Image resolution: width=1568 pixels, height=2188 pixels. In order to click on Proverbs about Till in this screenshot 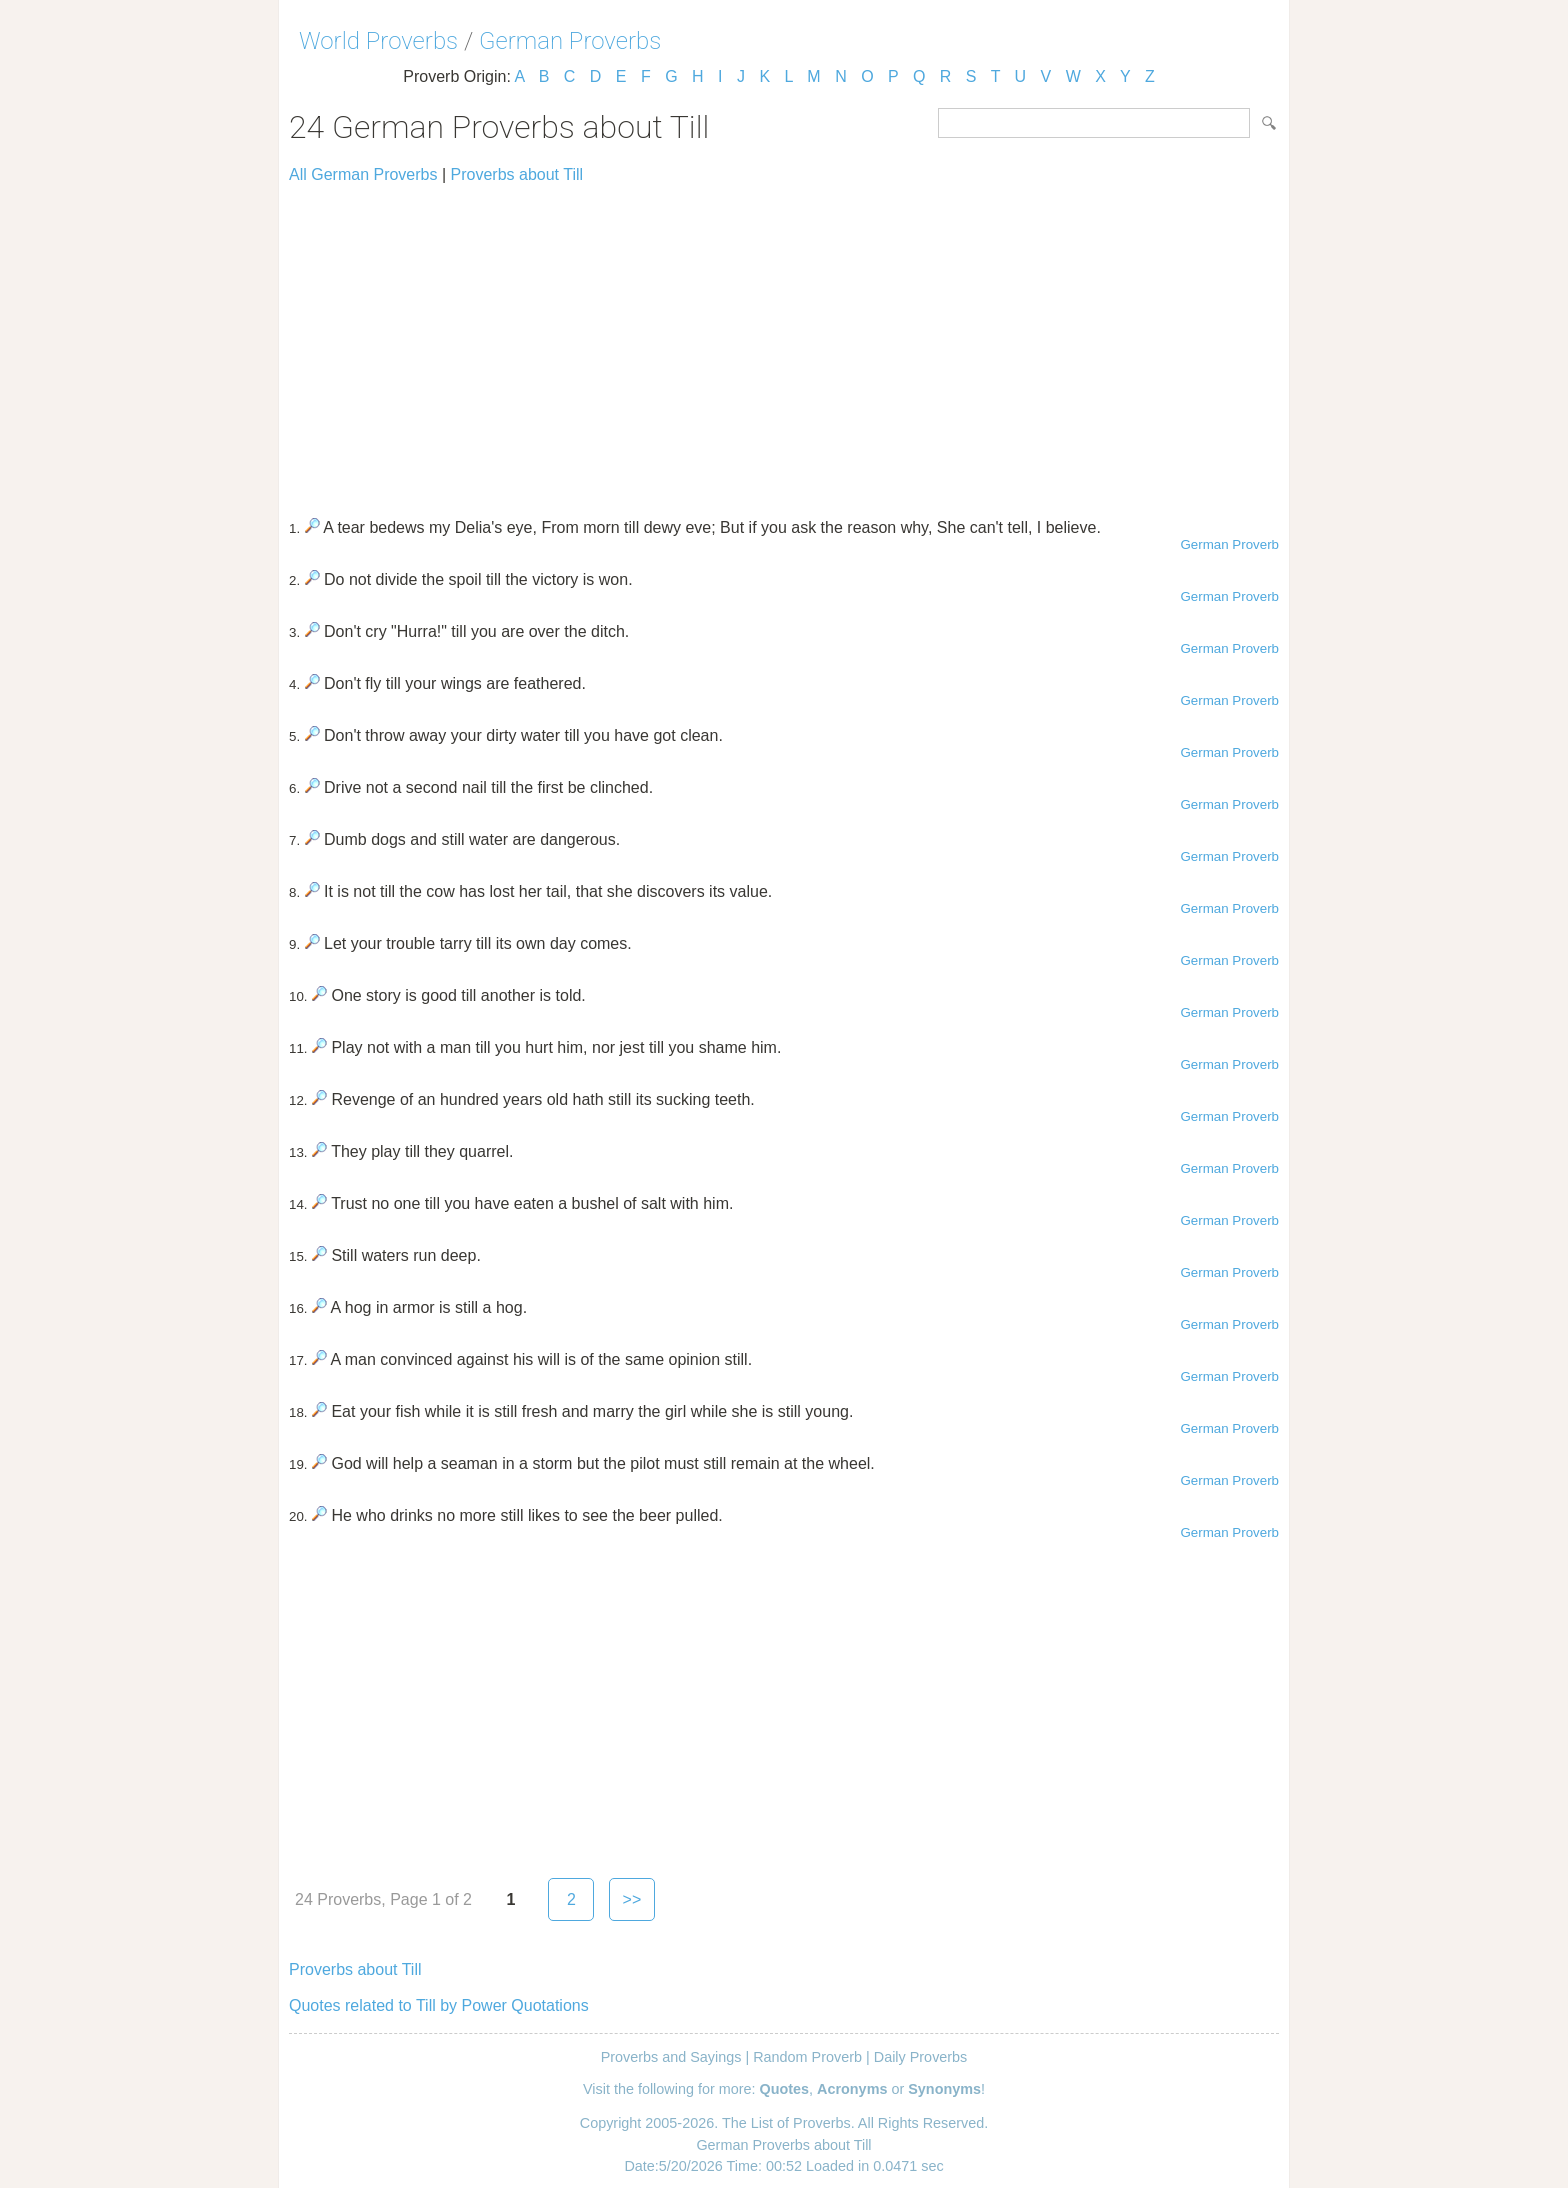, I will do `click(517, 174)`.